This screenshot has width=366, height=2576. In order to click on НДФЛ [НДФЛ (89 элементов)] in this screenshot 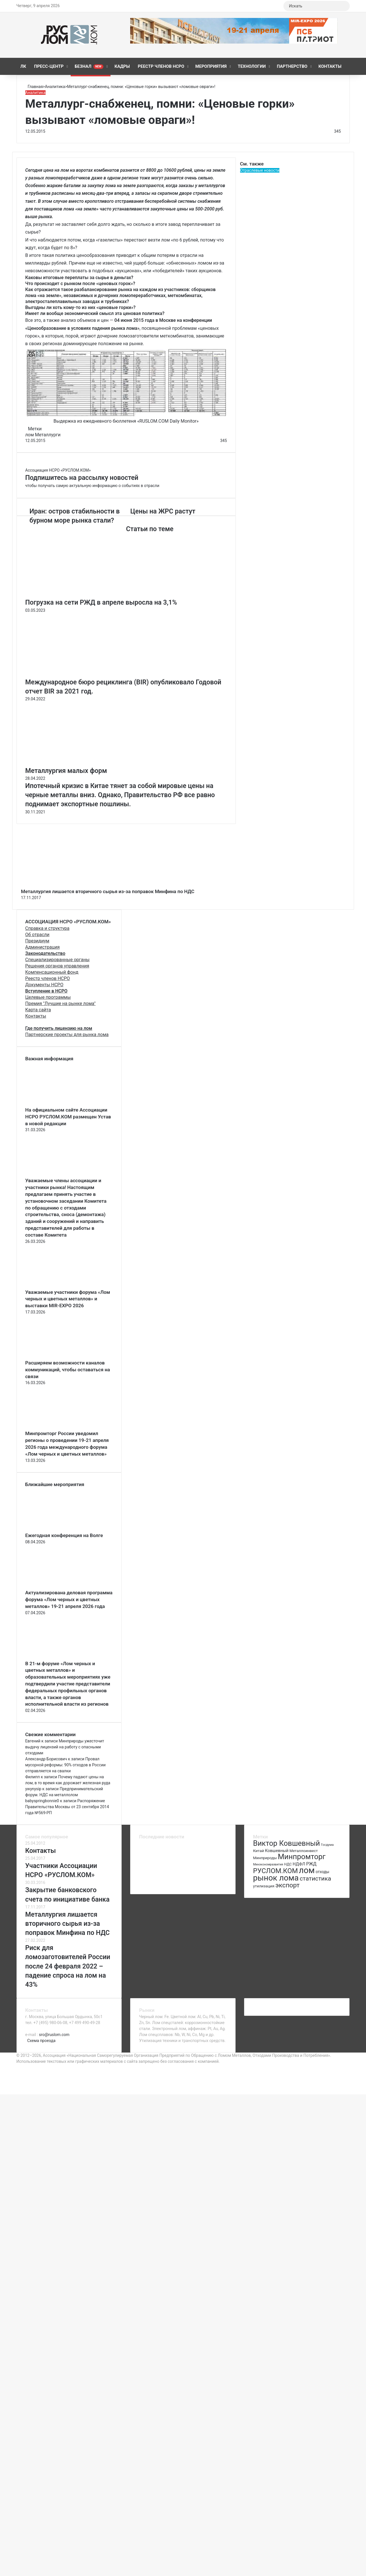, I will do `click(299, 1864)`.